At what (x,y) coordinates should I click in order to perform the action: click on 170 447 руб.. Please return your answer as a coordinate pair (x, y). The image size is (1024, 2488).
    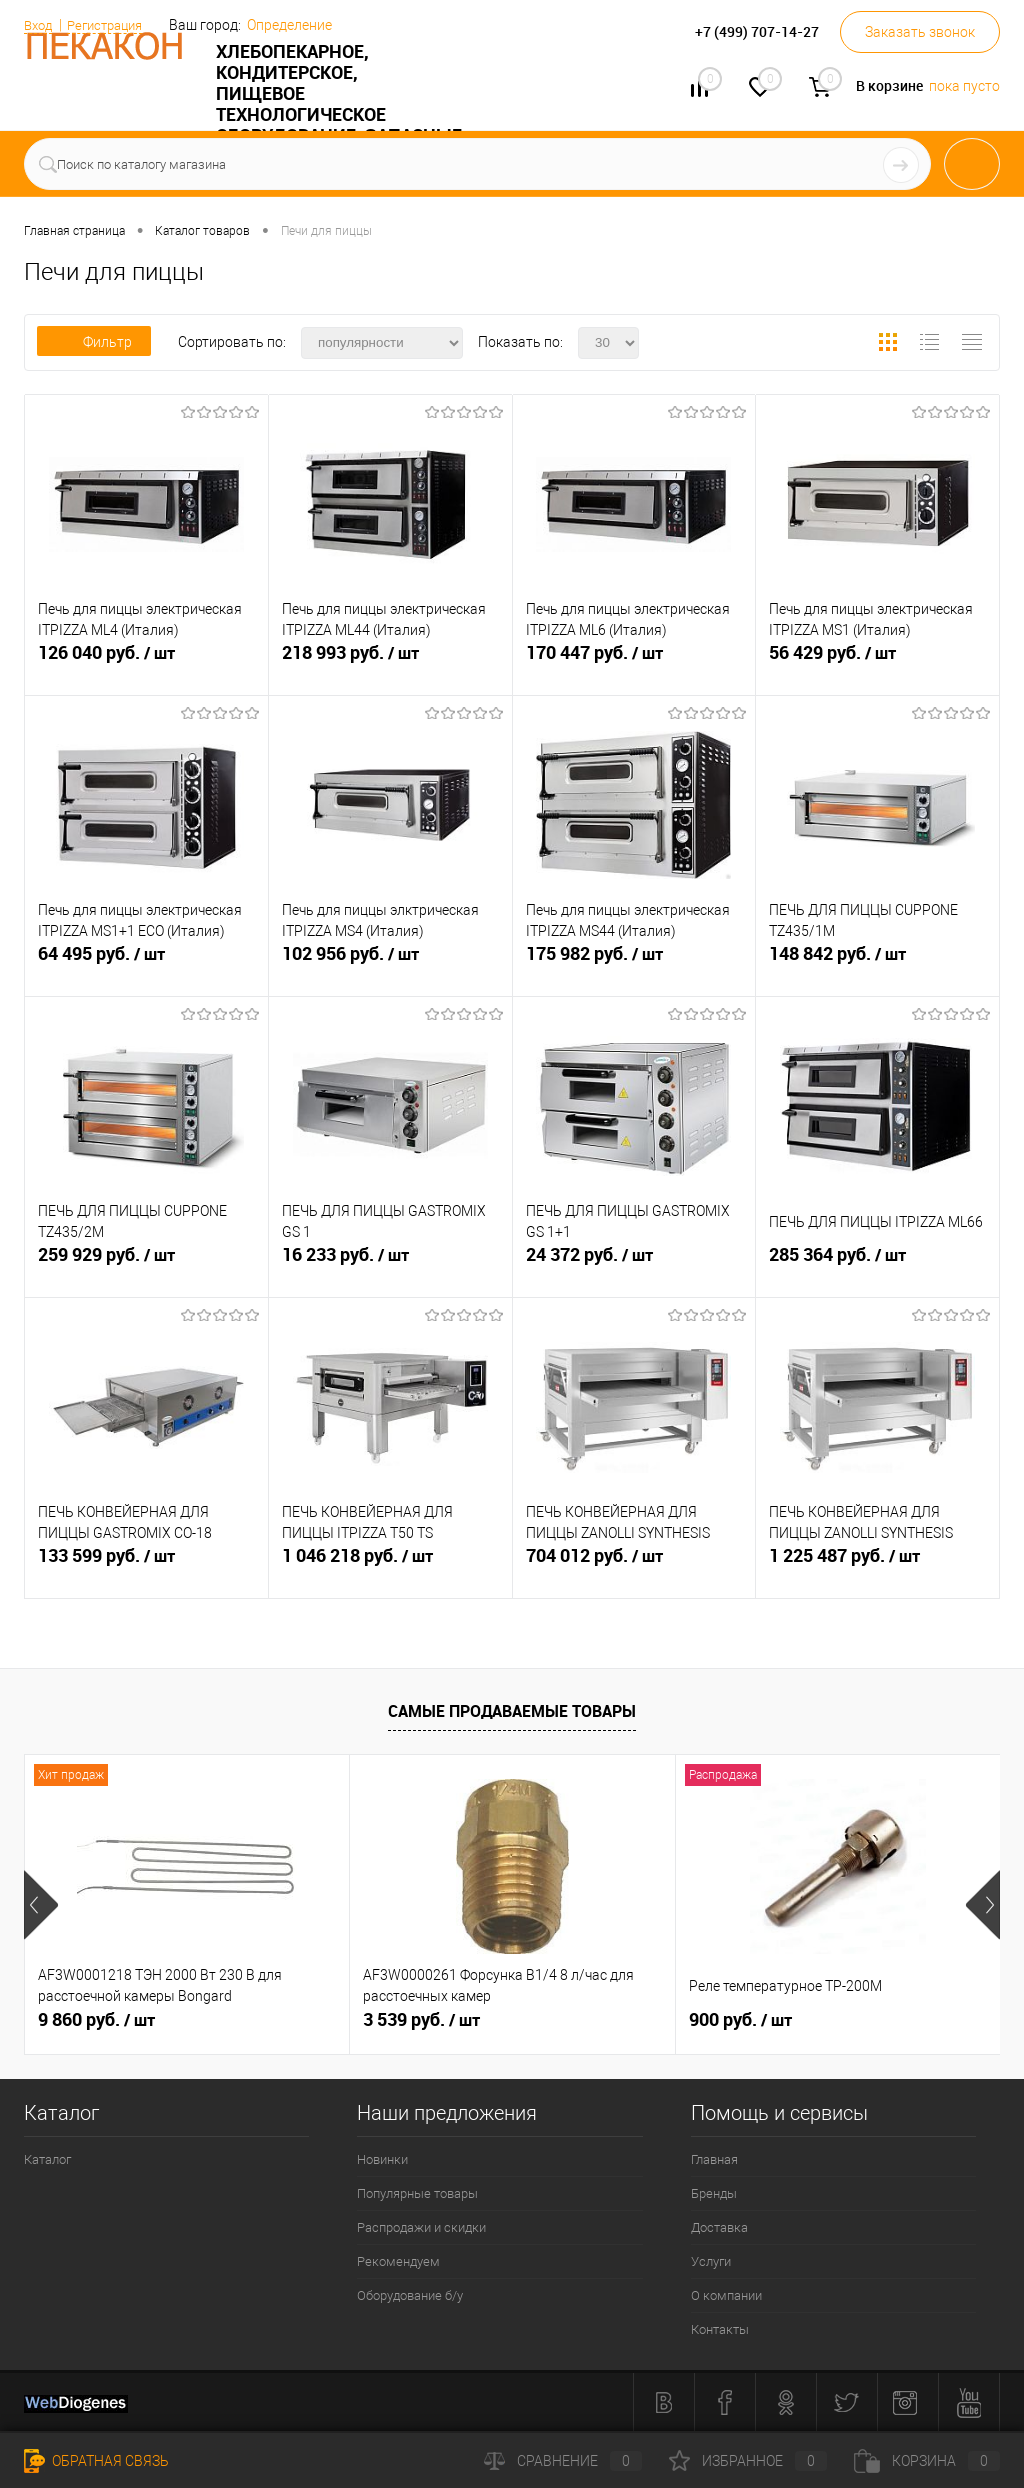
    Looking at the image, I should click on (634, 668).